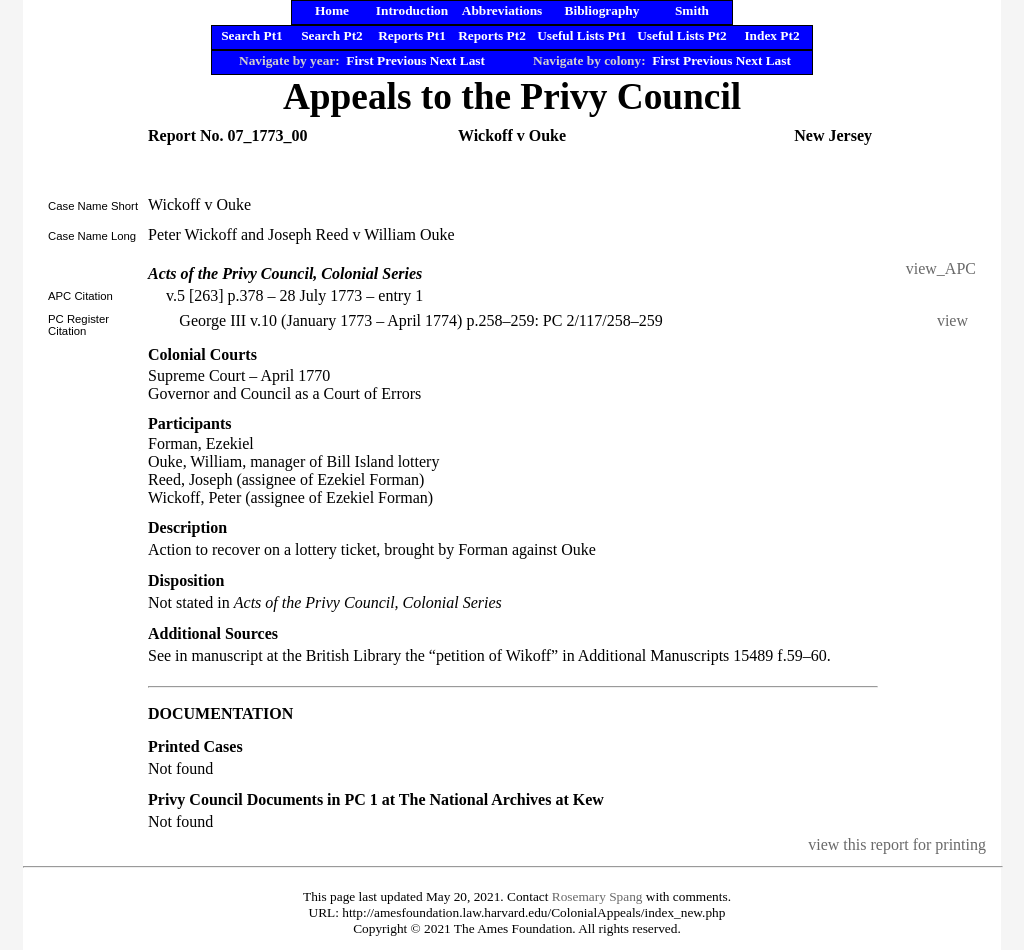 This screenshot has height=950, width=1024. I want to click on Rosemary Spang, so click(597, 896).